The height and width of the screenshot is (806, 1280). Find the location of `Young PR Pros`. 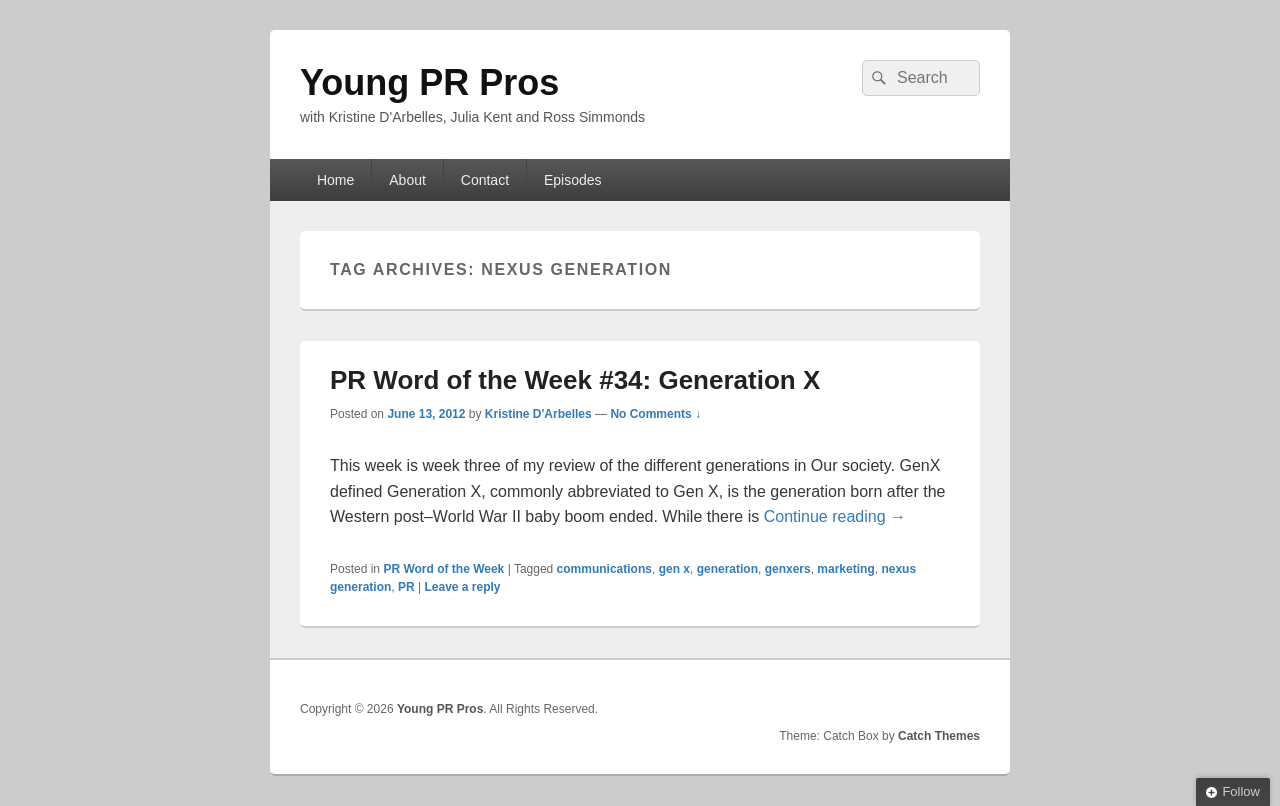

Young PR Pros is located at coordinates (429, 82).